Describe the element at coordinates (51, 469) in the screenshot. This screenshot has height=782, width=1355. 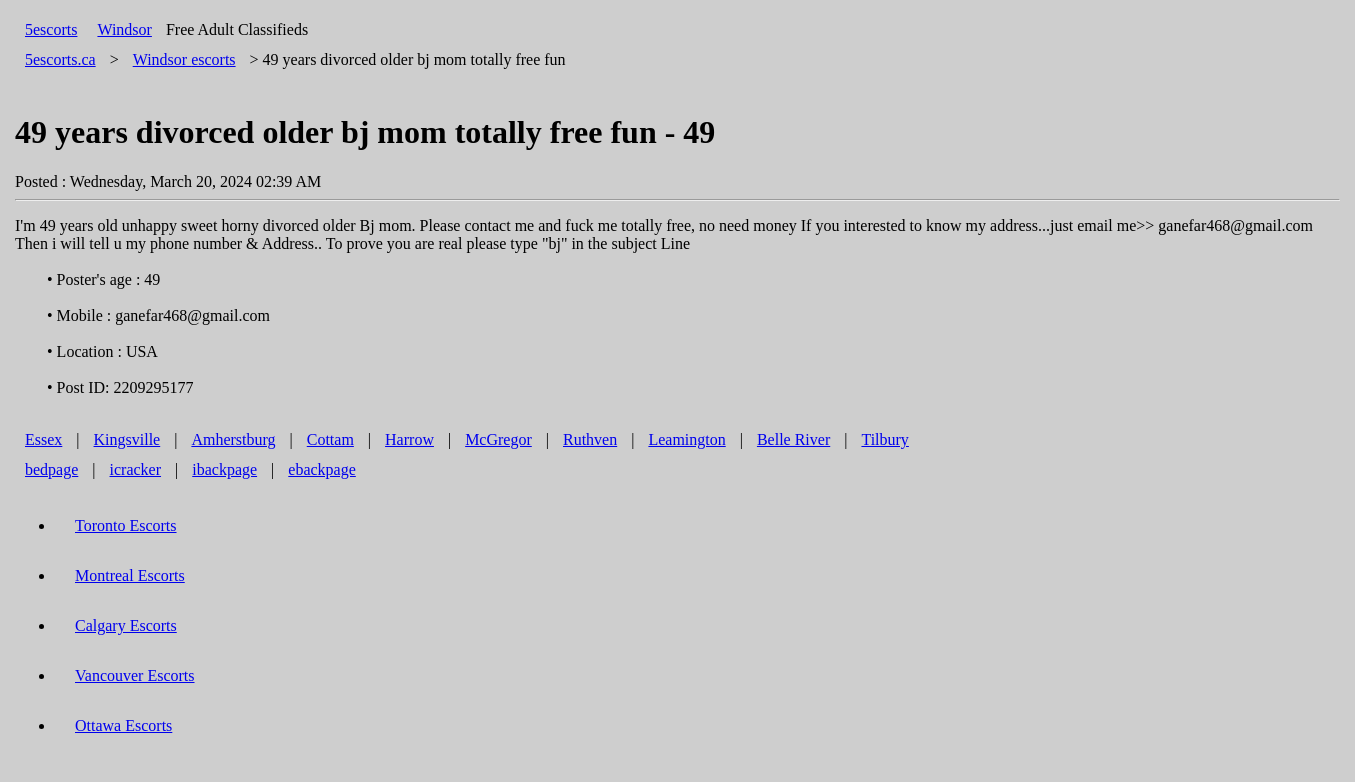
I see `bedpage` at that location.